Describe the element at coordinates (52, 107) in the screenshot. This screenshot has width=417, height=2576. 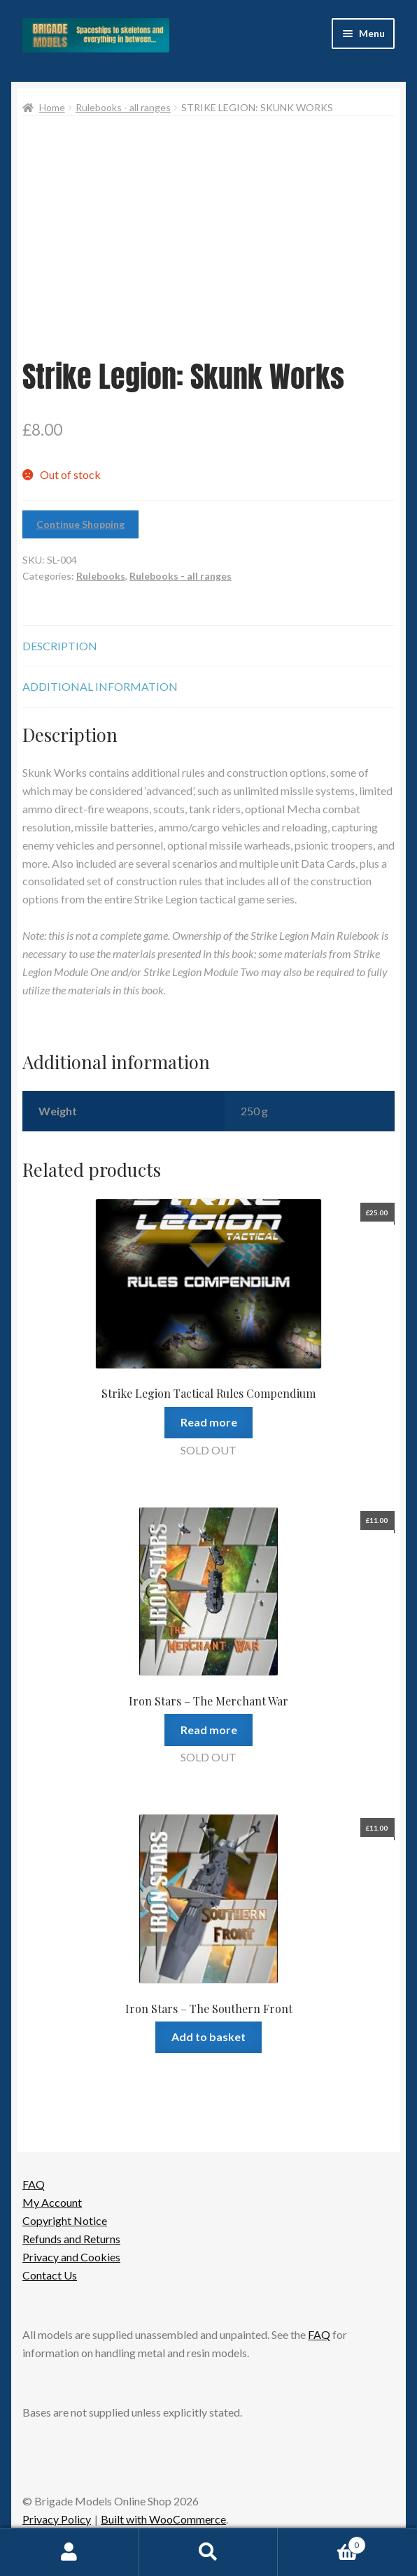
I see `Home` at that location.